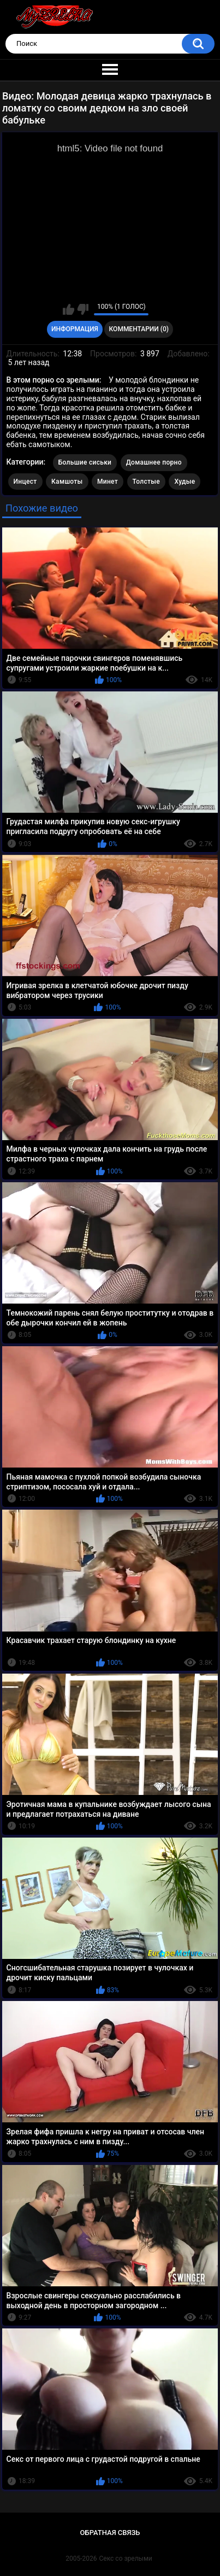 This screenshot has width=220, height=2576. Describe the element at coordinates (82, 309) in the screenshot. I see `Мне не нравится` at that location.